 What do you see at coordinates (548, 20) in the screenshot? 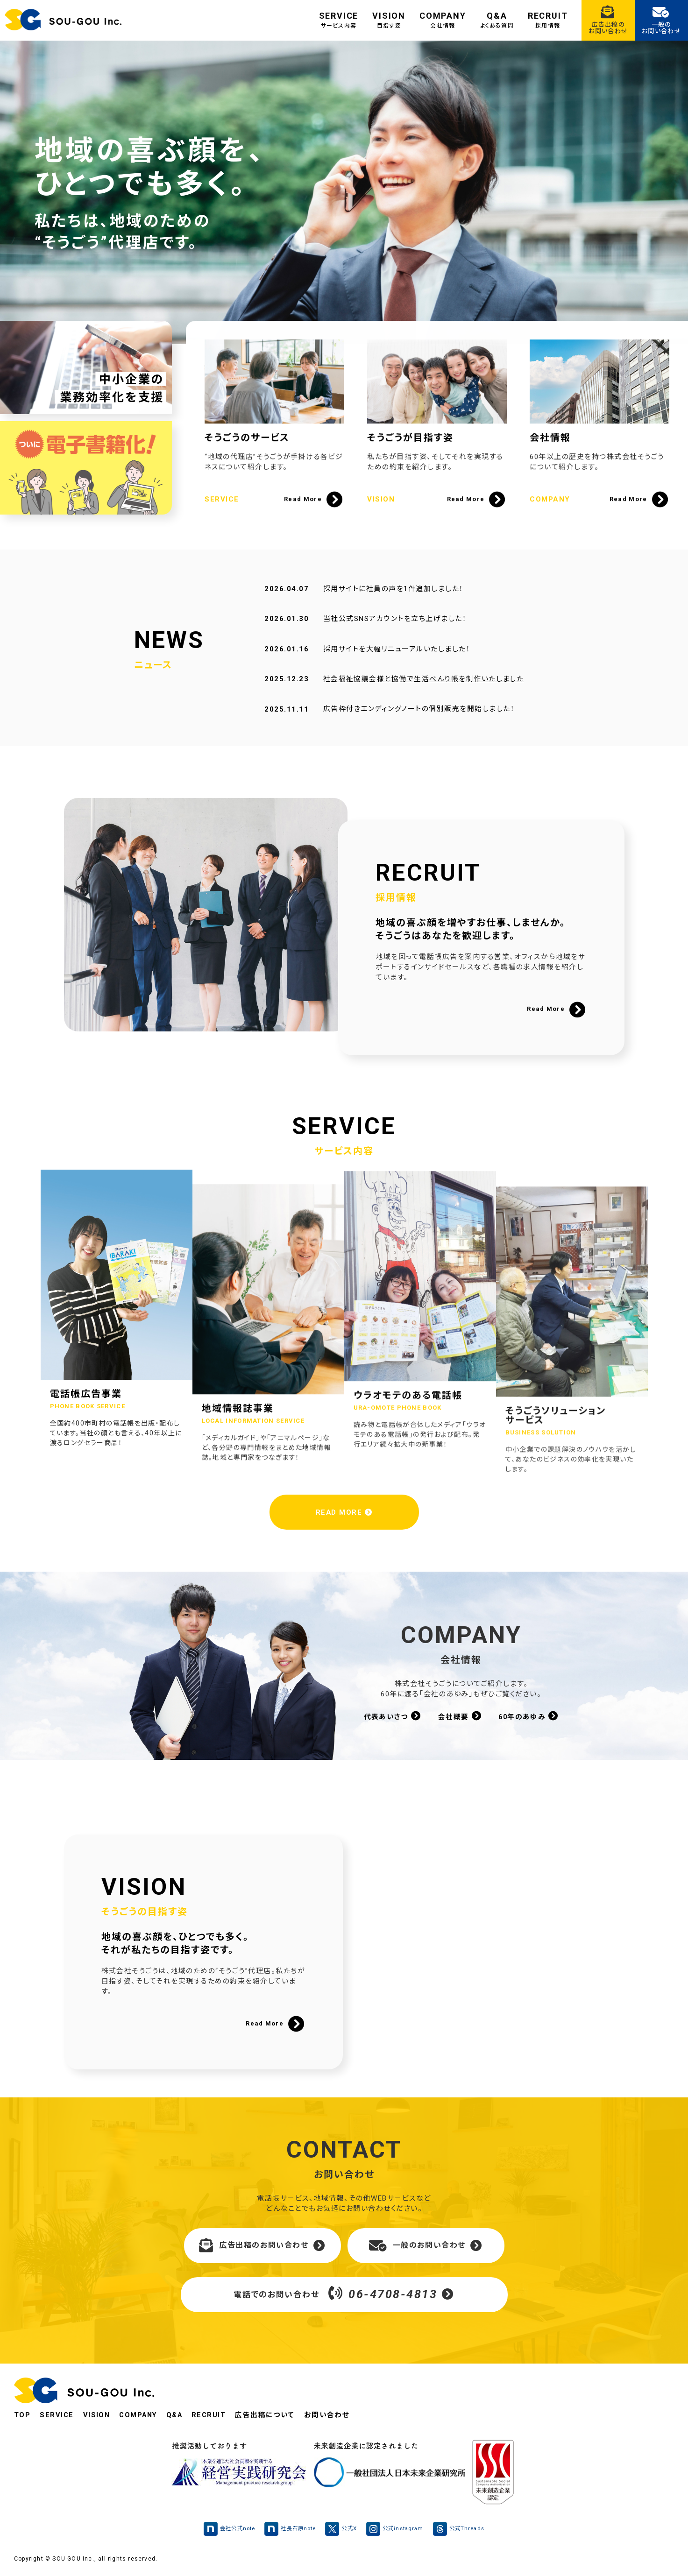
I see `RECRUIT` at bounding box center [548, 20].